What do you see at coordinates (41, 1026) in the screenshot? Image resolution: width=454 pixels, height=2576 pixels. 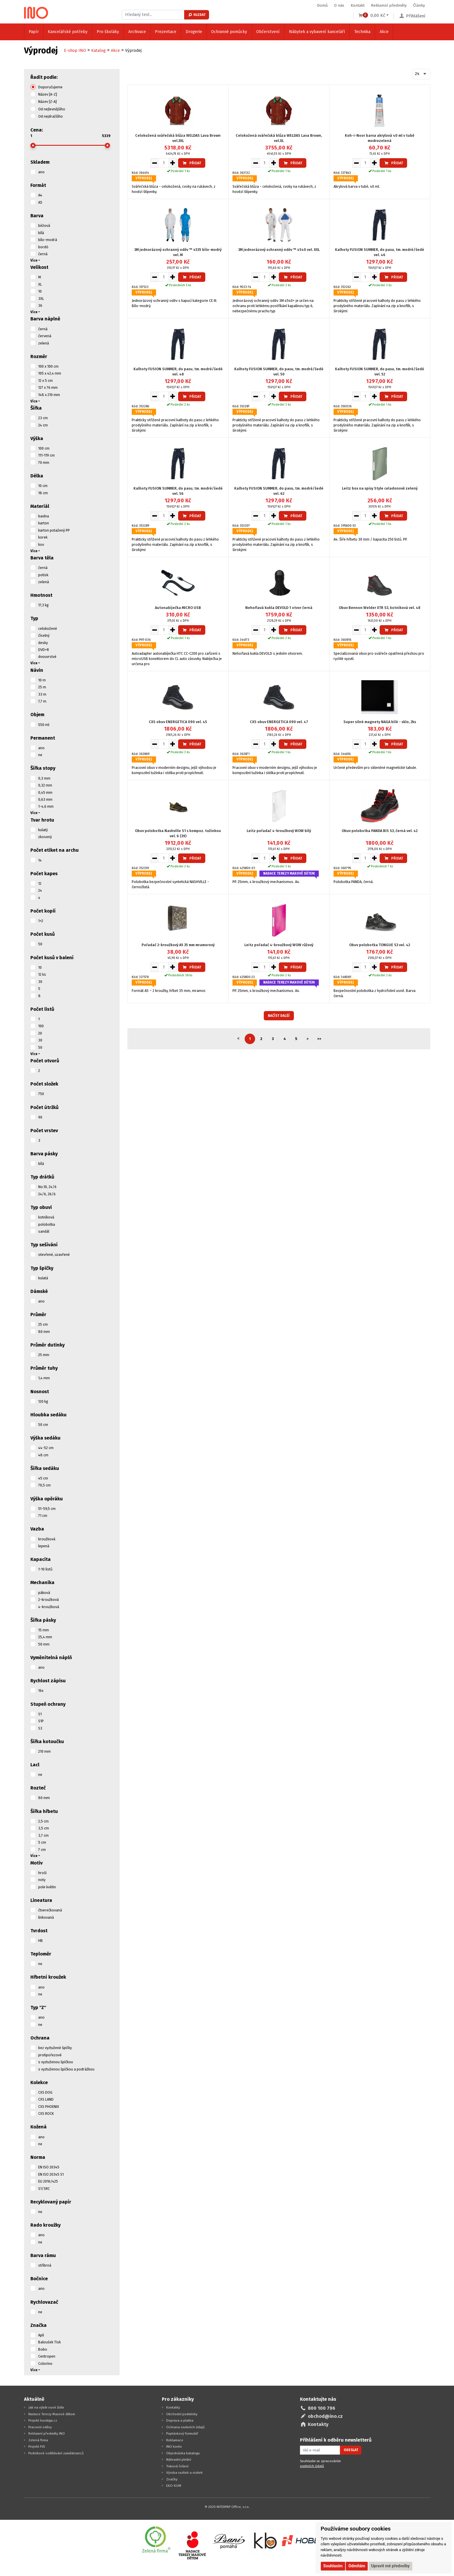 I see `100` at bounding box center [41, 1026].